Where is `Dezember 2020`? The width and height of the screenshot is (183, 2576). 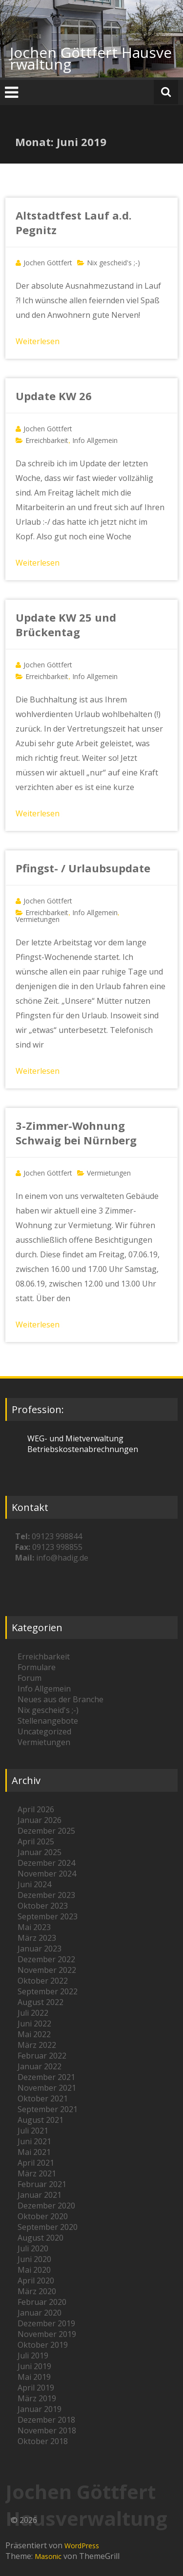 Dezember 2020 is located at coordinates (46, 2205).